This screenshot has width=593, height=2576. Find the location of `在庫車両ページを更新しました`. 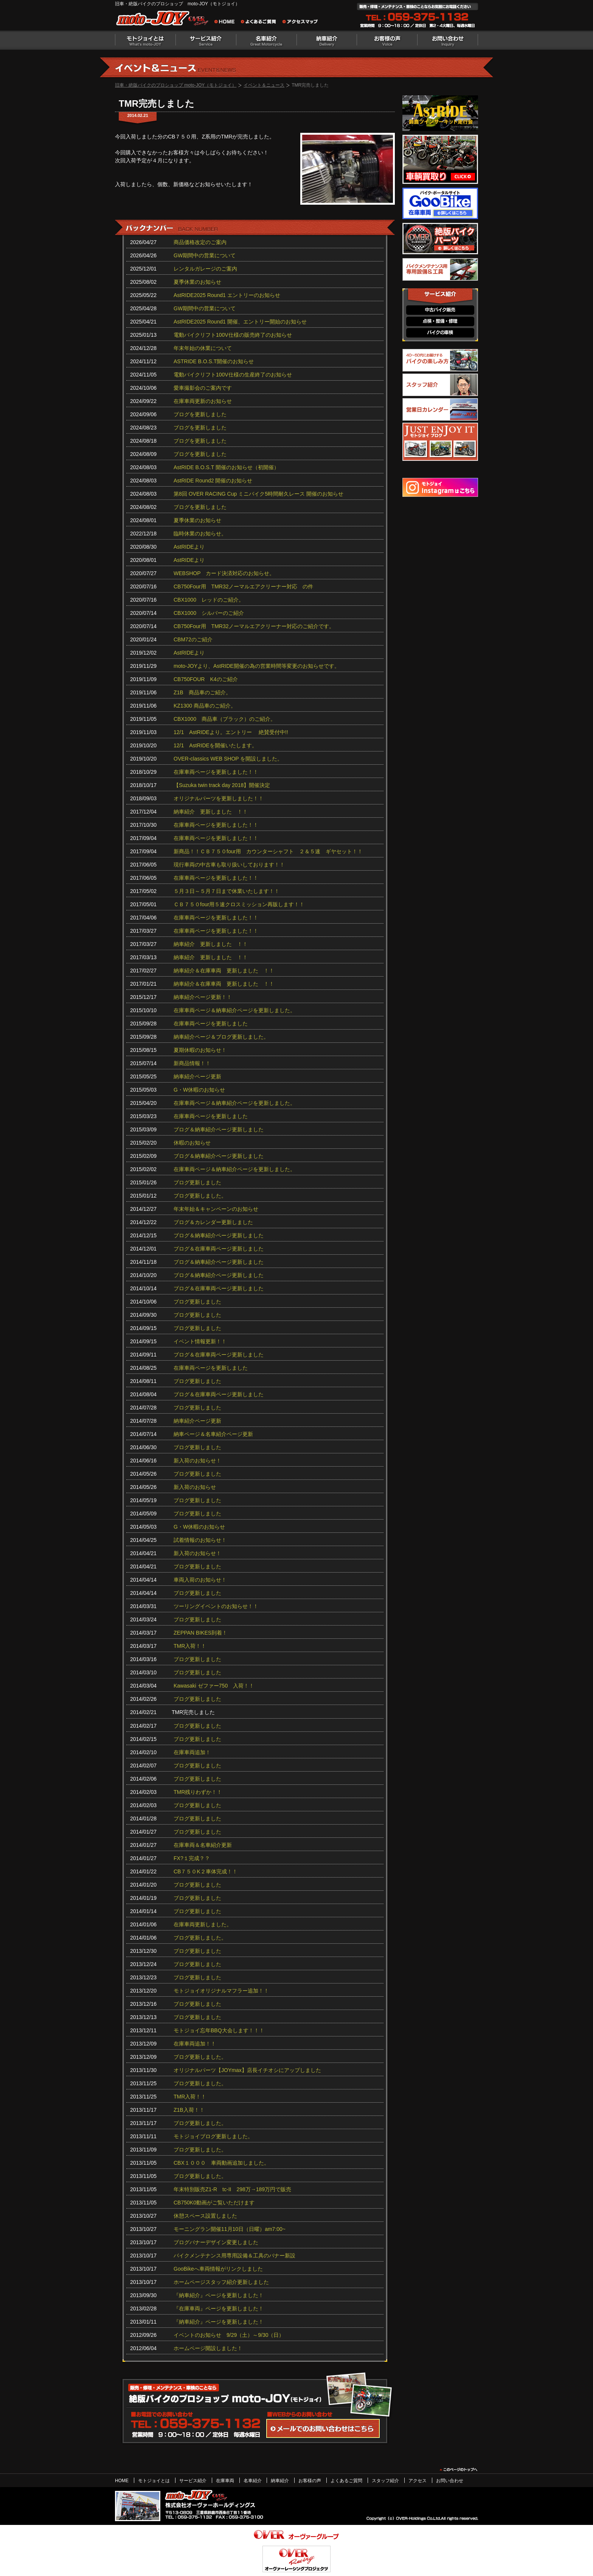

在庫車両ページを更新しました is located at coordinates (211, 1023).